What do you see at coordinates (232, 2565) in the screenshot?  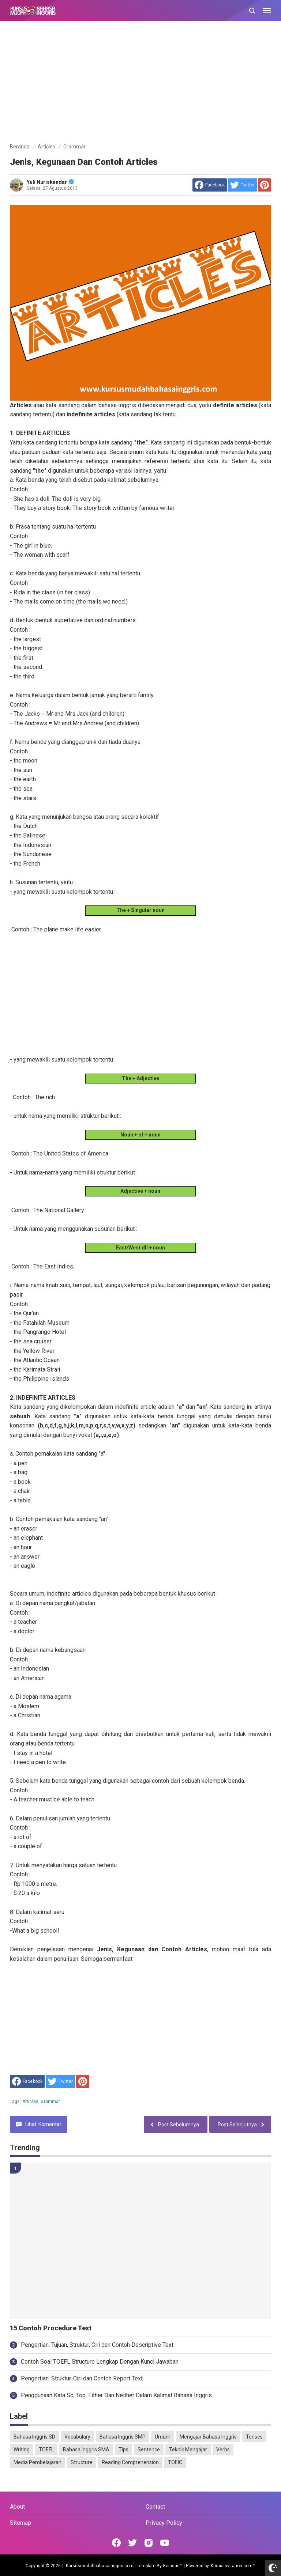 I see `KurniaInvitation.com™` at bounding box center [232, 2565].